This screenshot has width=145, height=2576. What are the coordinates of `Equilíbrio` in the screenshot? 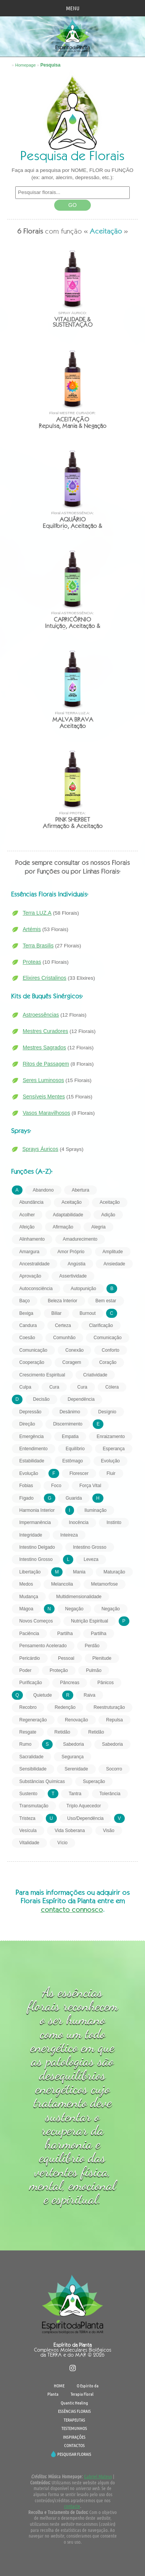 It's located at (75, 1448).